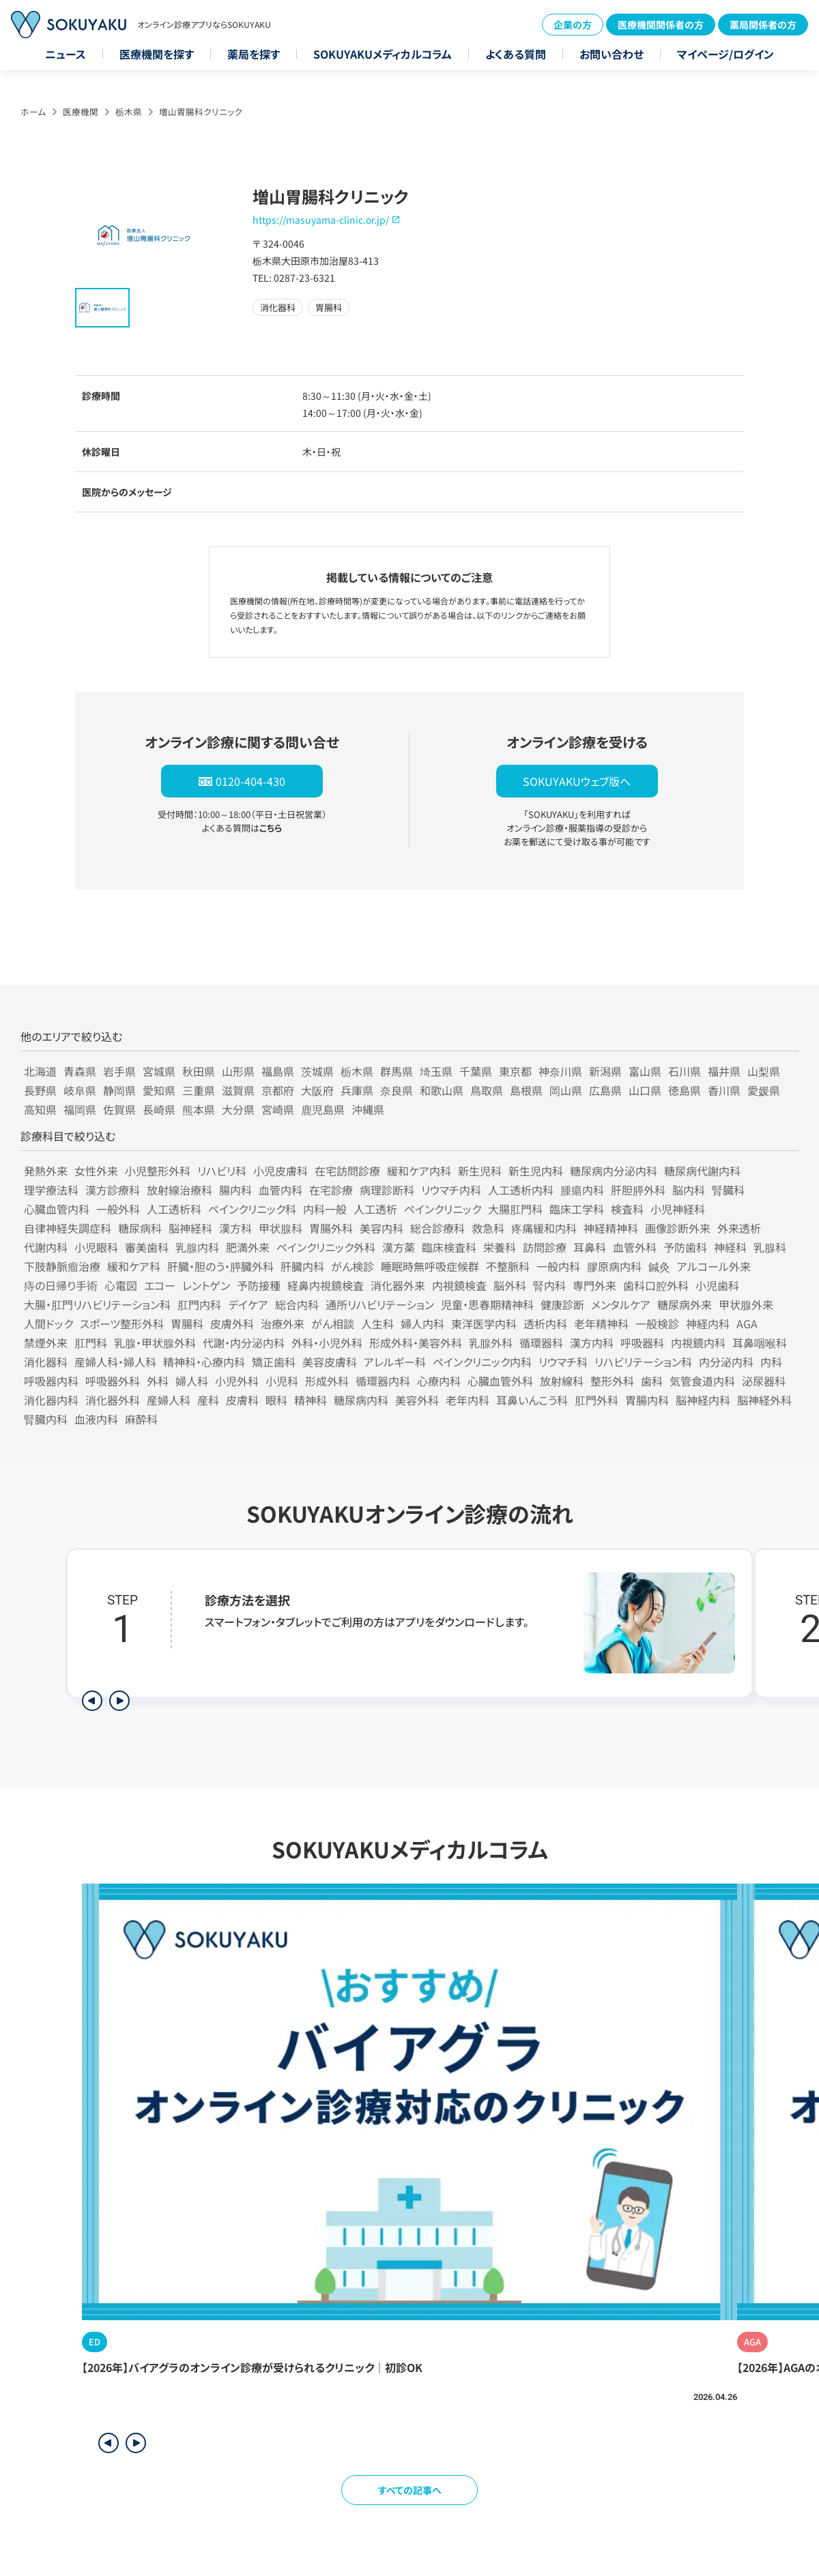 Image resolution: width=819 pixels, height=2576 pixels. Describe the element at coordinates (198, 1090) in the screenshot. I see `三重県` at that location.